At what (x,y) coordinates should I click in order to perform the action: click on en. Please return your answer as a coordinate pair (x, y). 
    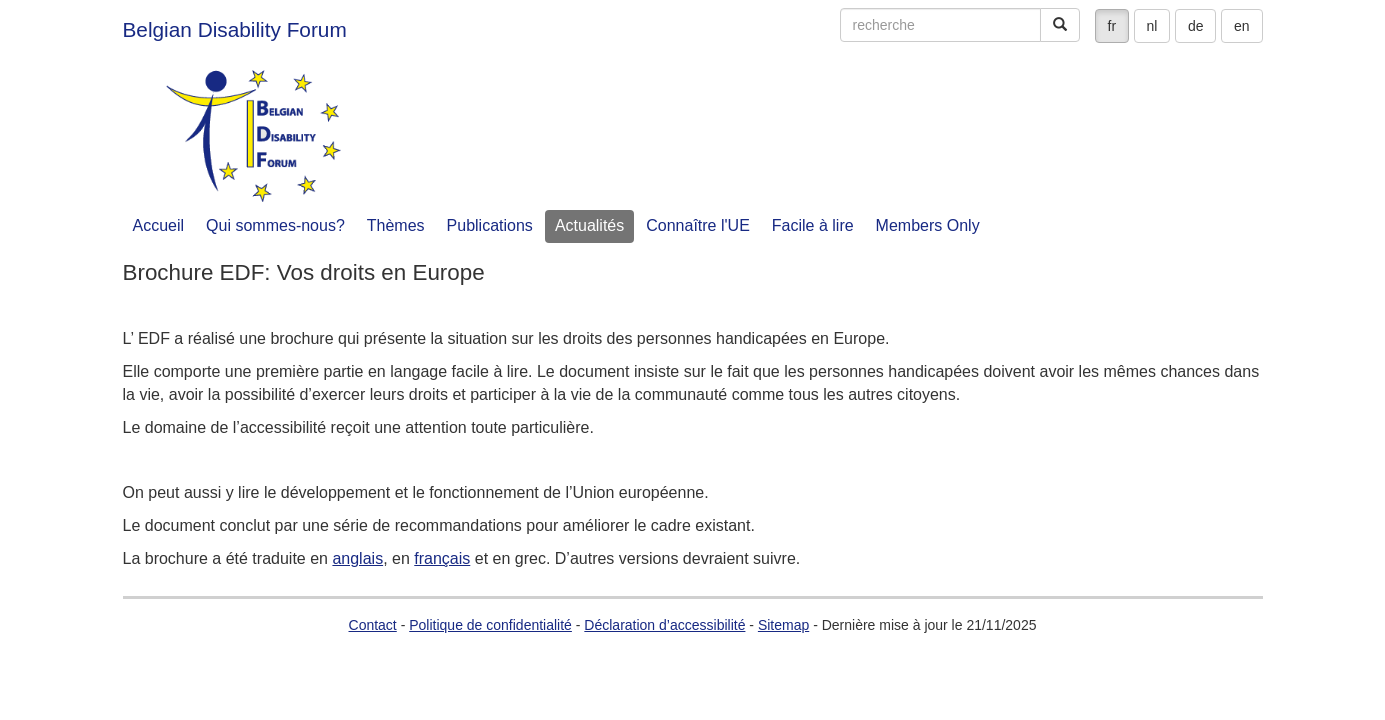
    Looking at the image, I should click on (1242, 26).